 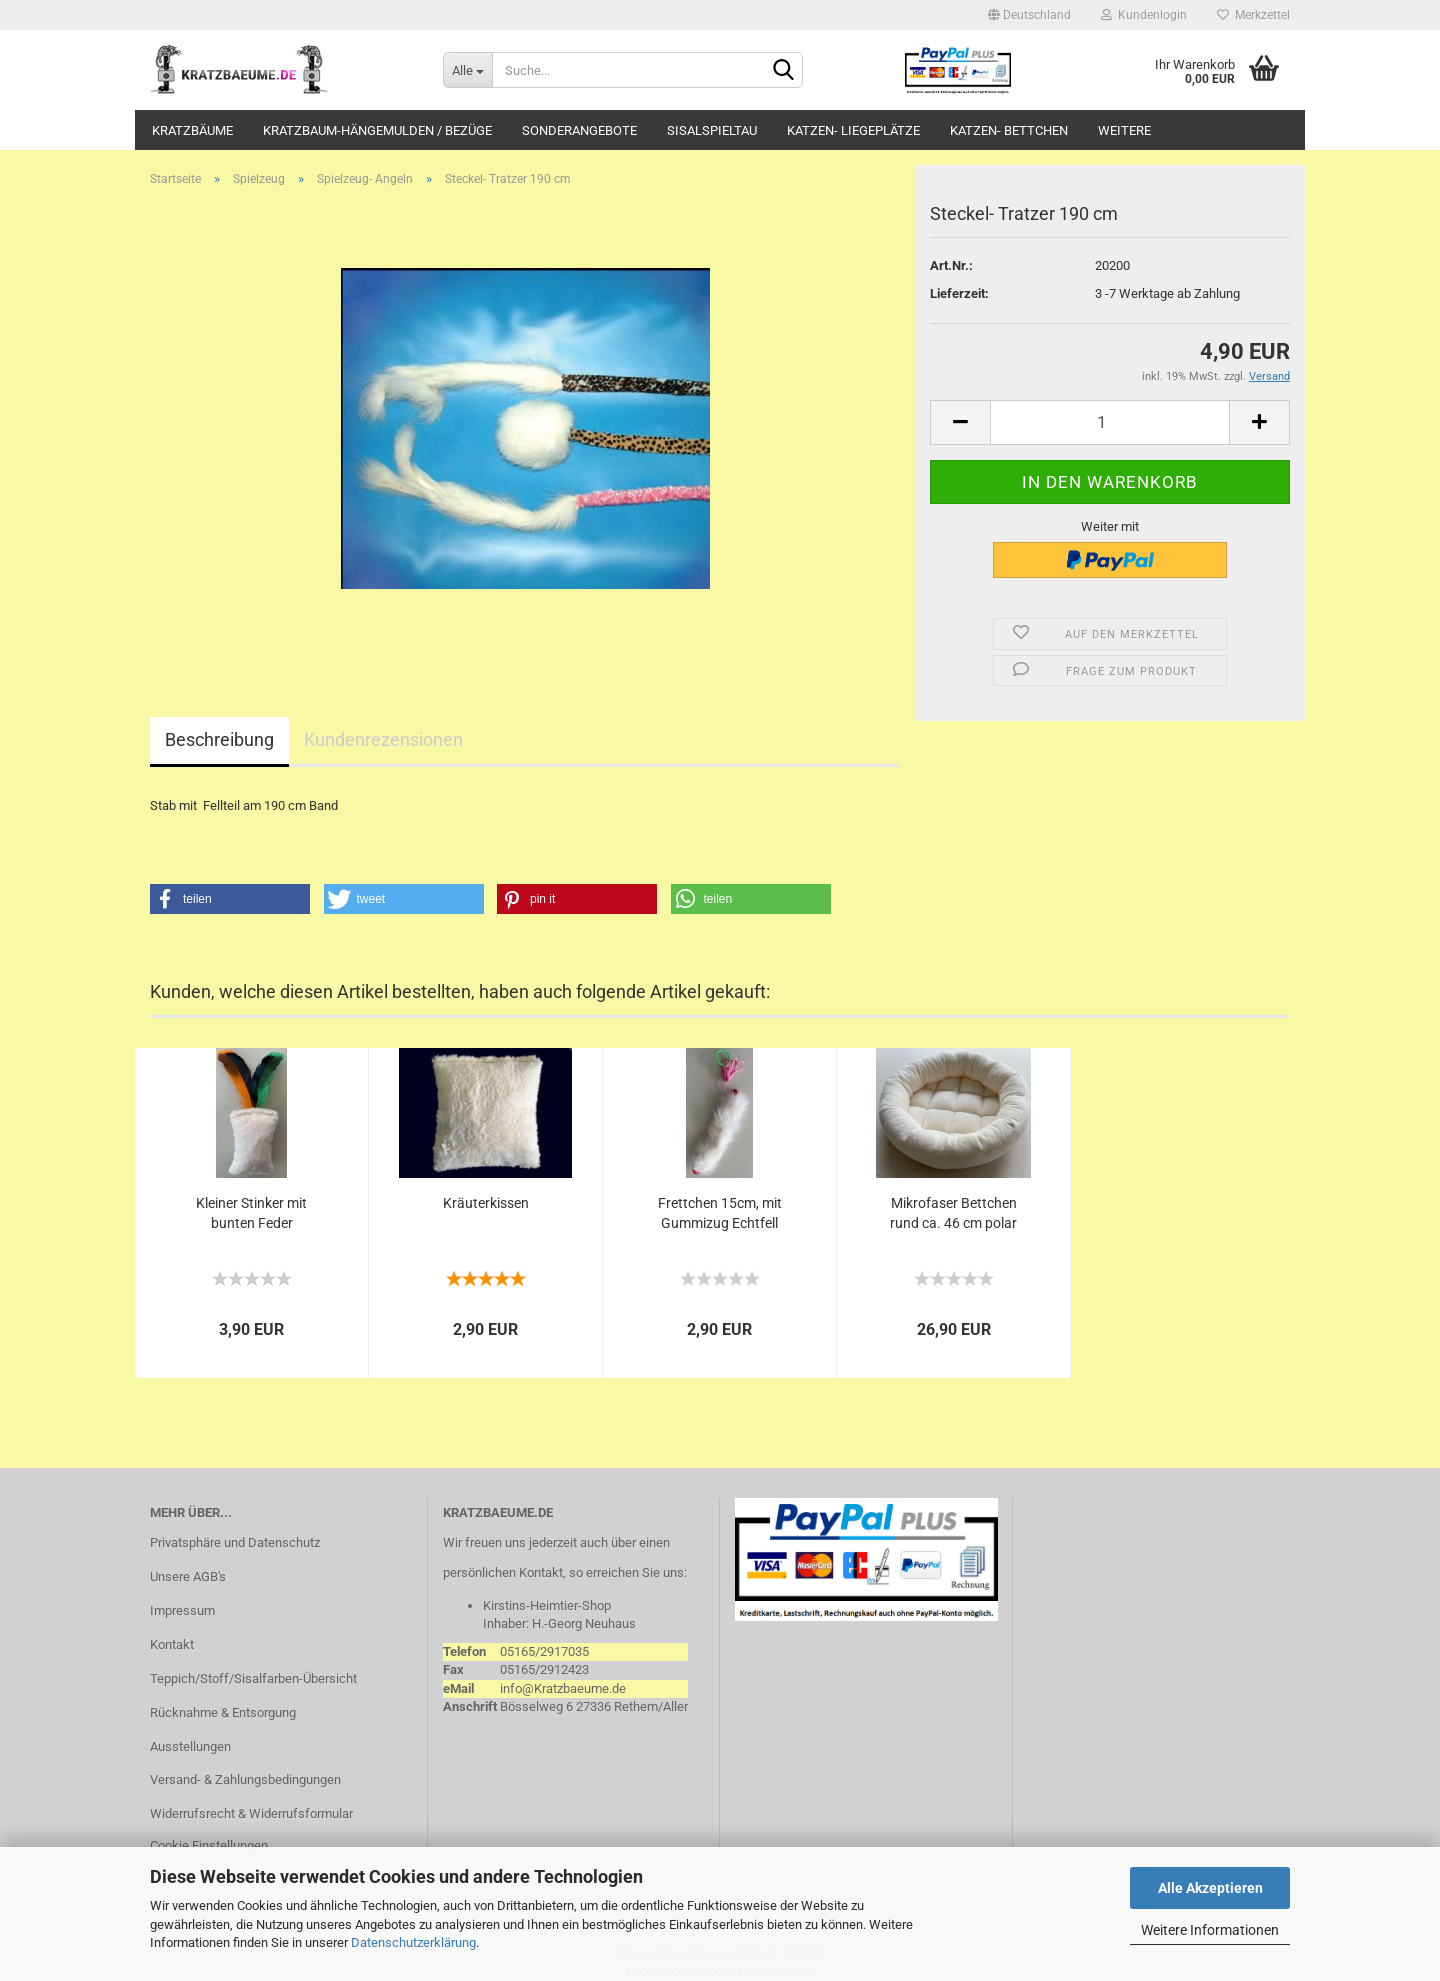 What do you see at coordinates (219, 739) in the screenshot?
I see `Beschreibung` at bounding box center [219, 739].